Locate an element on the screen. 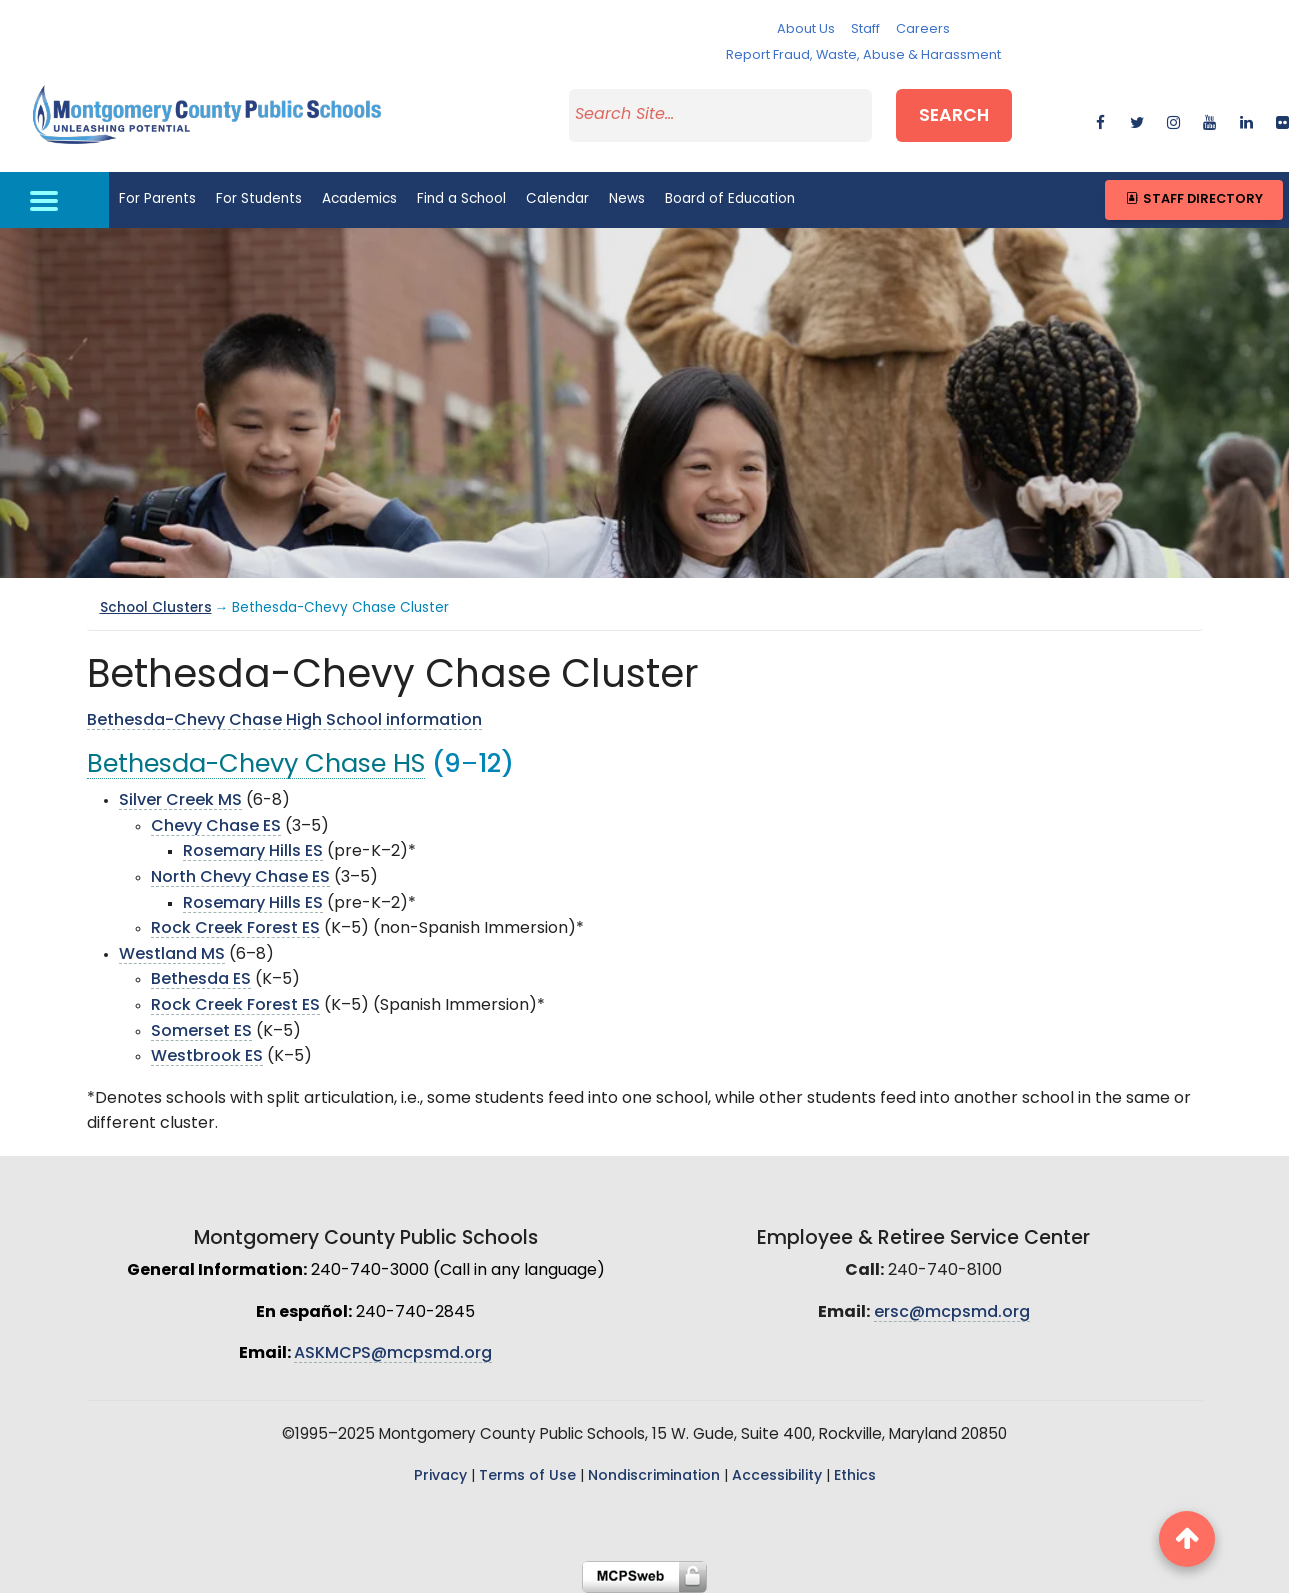  Bethesda ES is located at coordinates (201, 980).